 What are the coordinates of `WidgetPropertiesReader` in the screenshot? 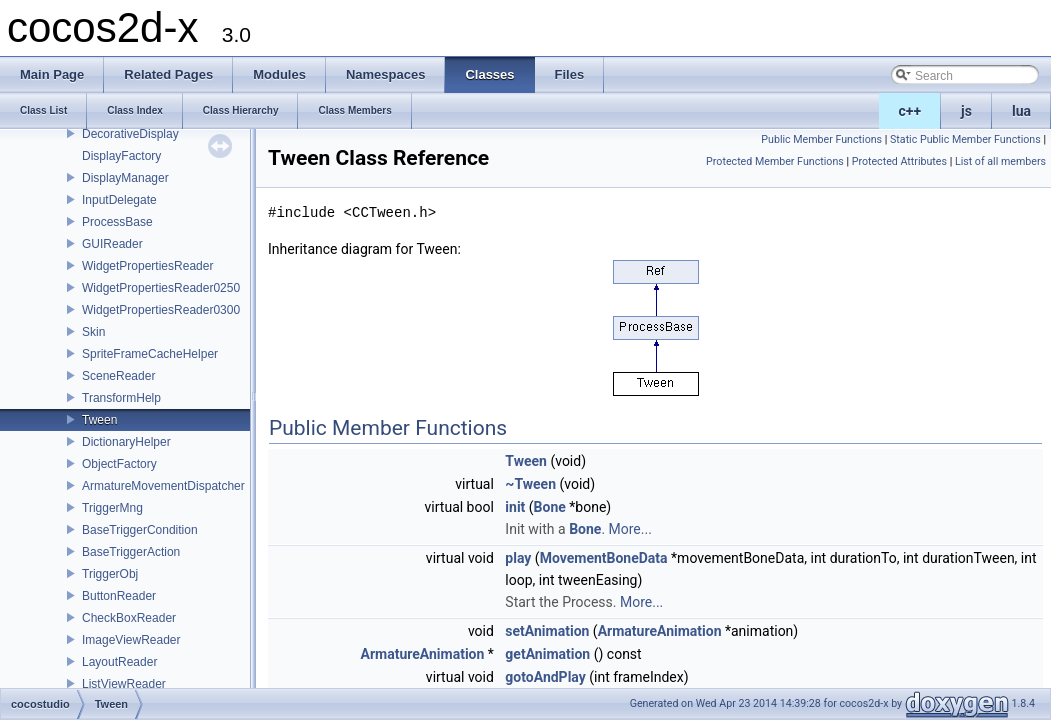 It's located at (147, 266).